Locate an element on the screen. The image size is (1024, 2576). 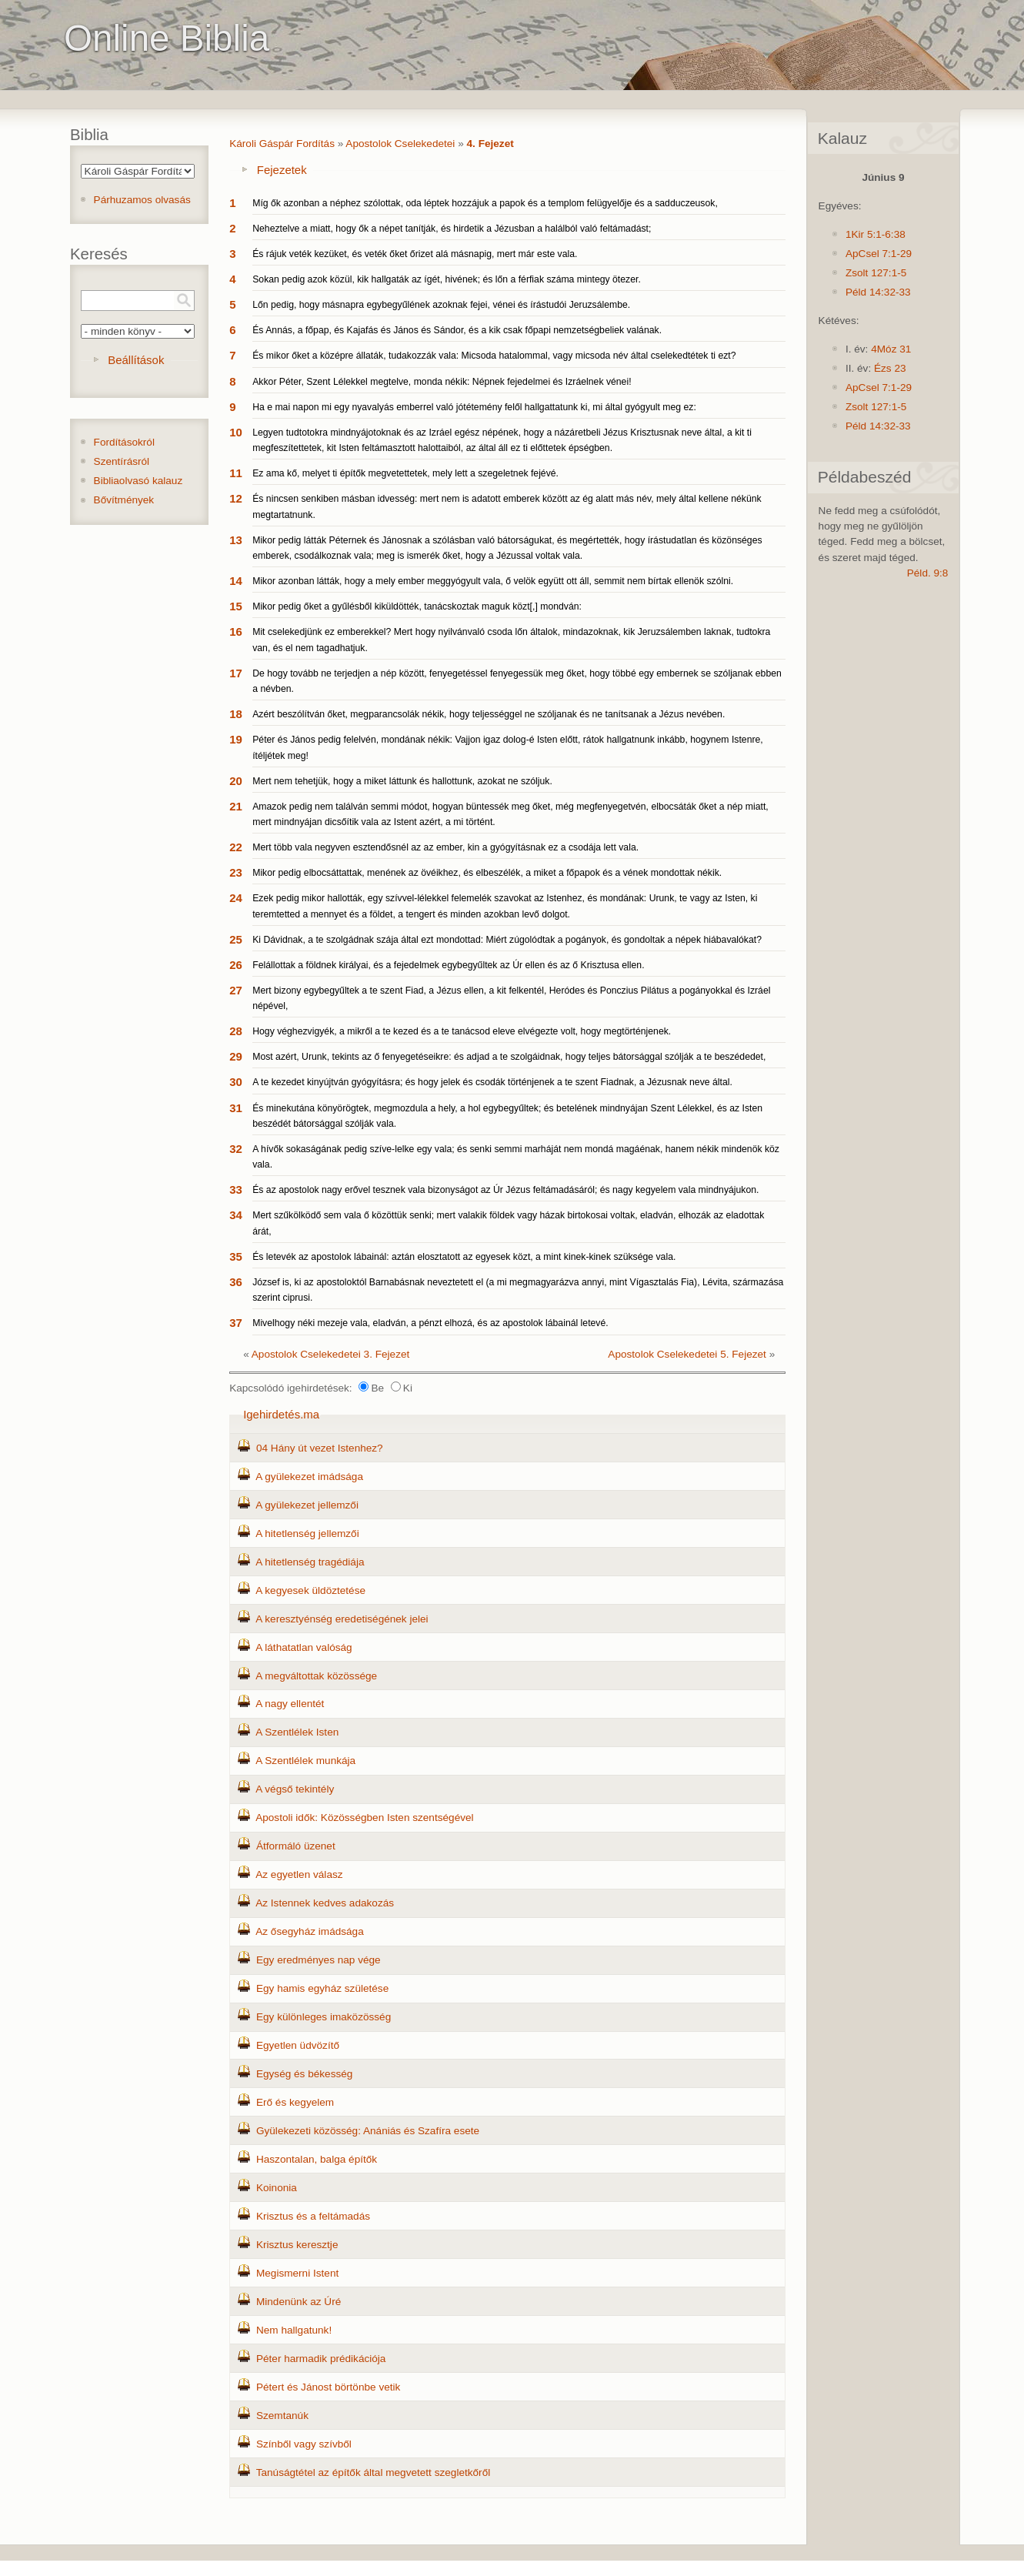
Nem hallgatunk! is located at coordinates (294, 2330).